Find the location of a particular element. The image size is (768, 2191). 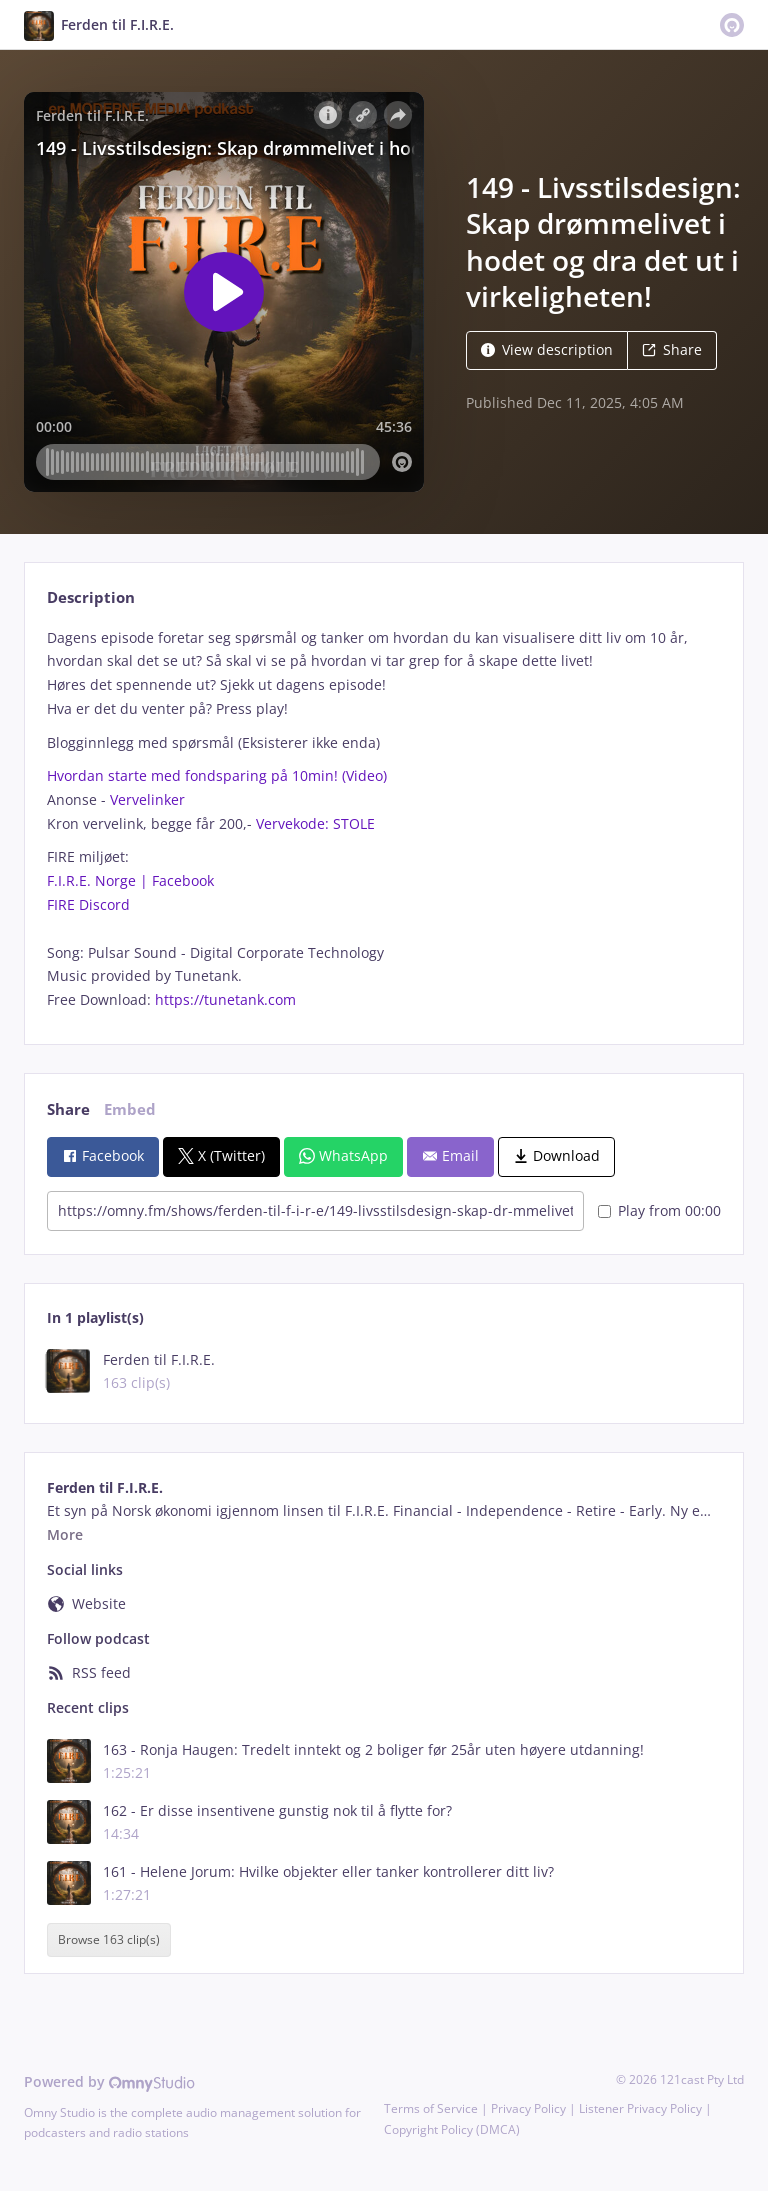

FIRE Discord is located at coordinates (88, 904).